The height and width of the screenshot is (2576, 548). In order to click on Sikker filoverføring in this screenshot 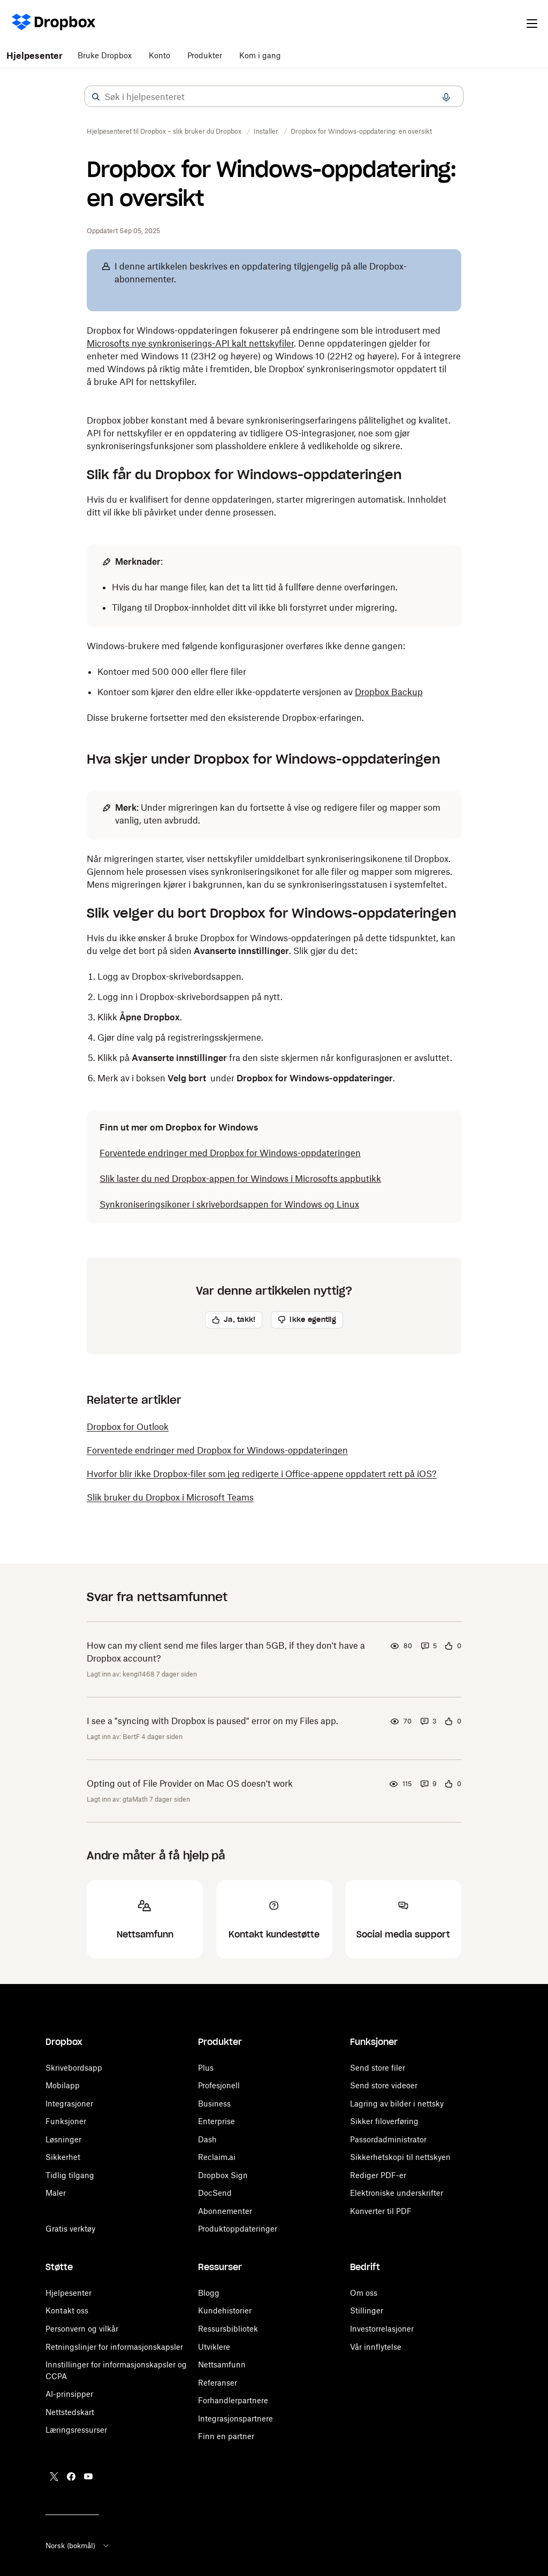, I will do `click(384, 2121)`.